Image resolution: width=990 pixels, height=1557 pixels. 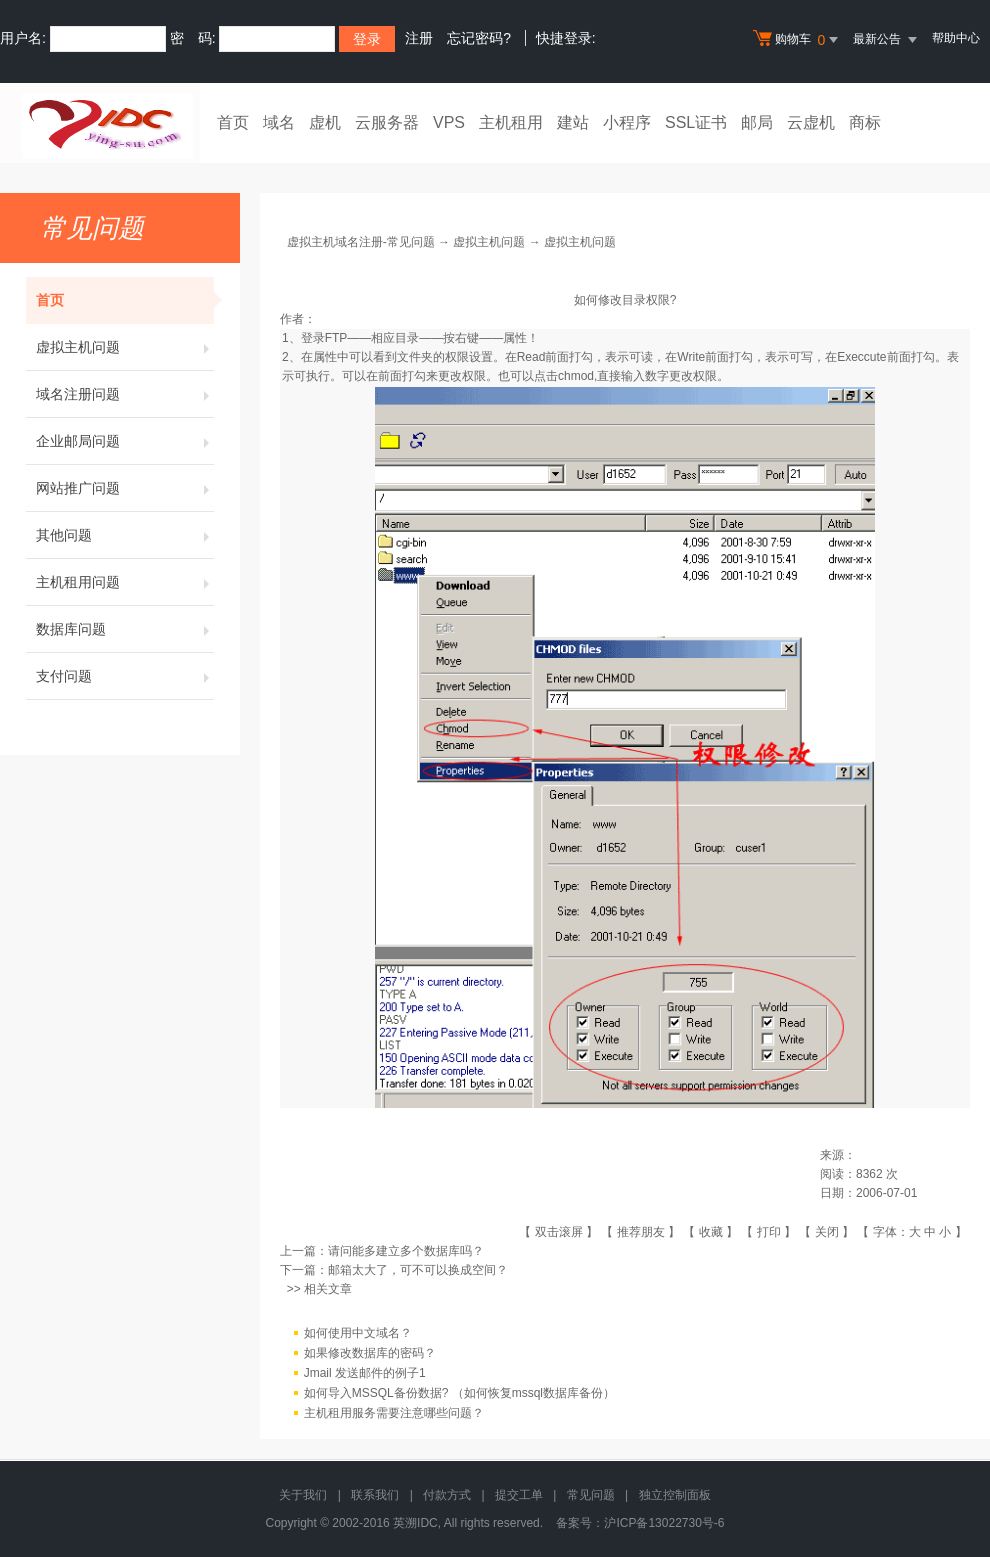 What do you see at coordinates (459, 1393) in the screenshot?
I see `如何导入MSSQL备份数据? （如何恢复mssql数据库备份）` at bounding box center [459, 1393].